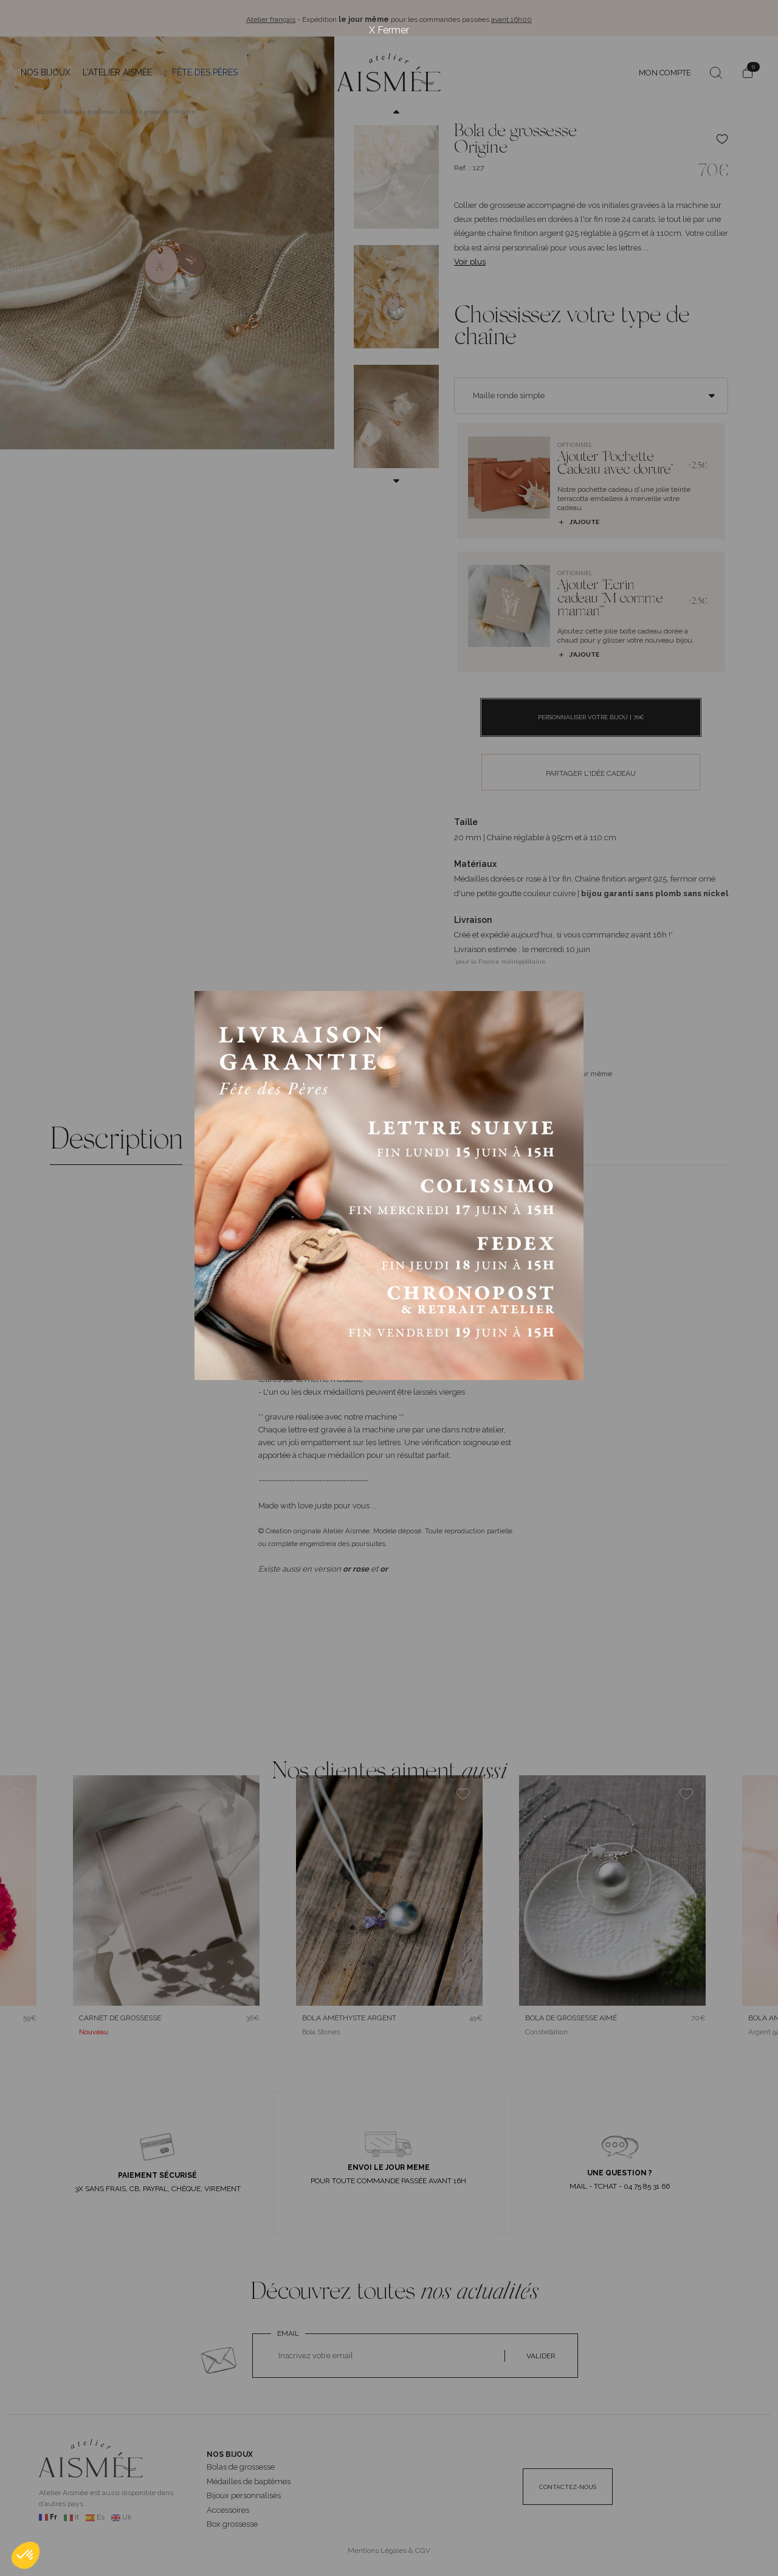 Image resolution: width=778 pixels, height=2576 pixels. Describe the element at coordinates (389, 30) in the screenshot. I see `X Fermer` at that location.